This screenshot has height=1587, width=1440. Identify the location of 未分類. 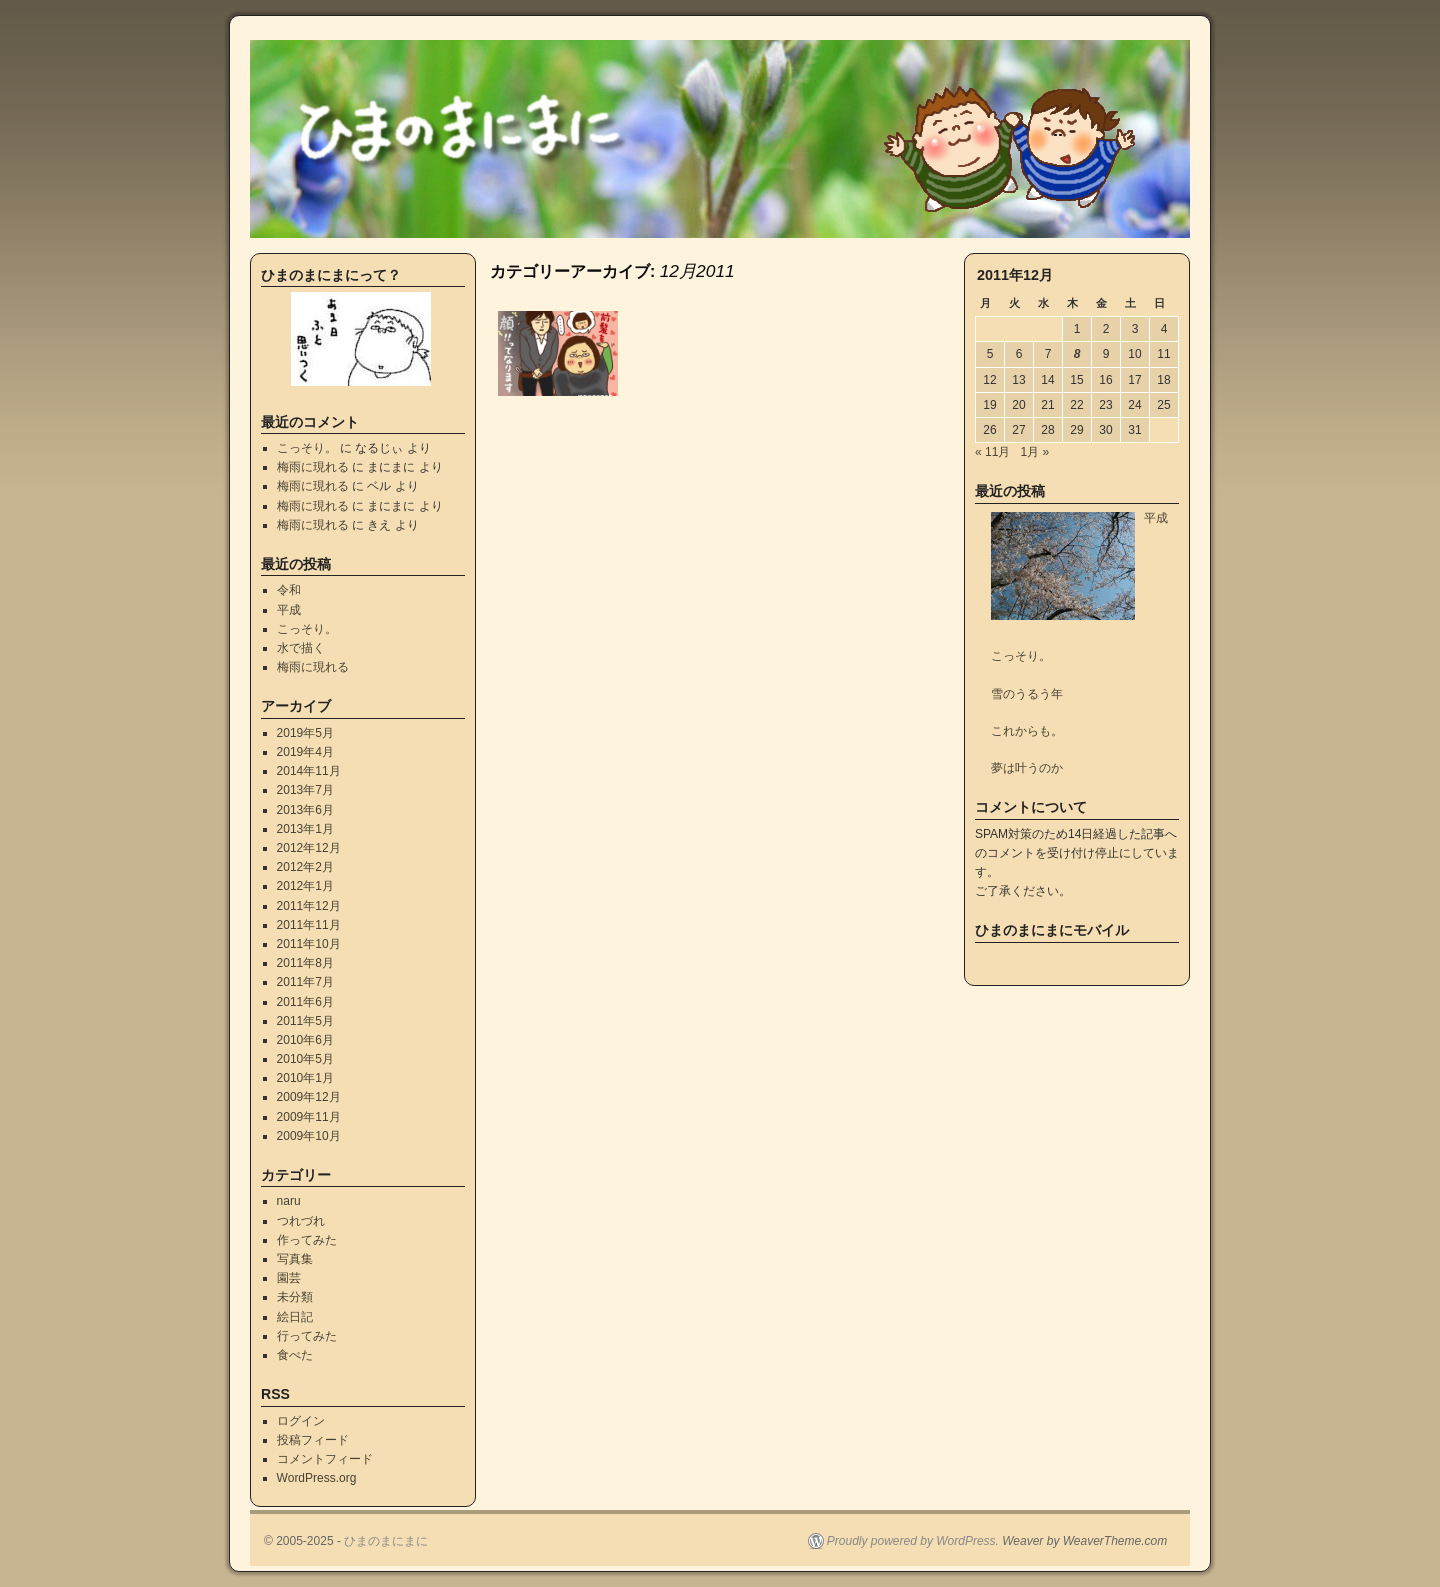
(295, 1297).